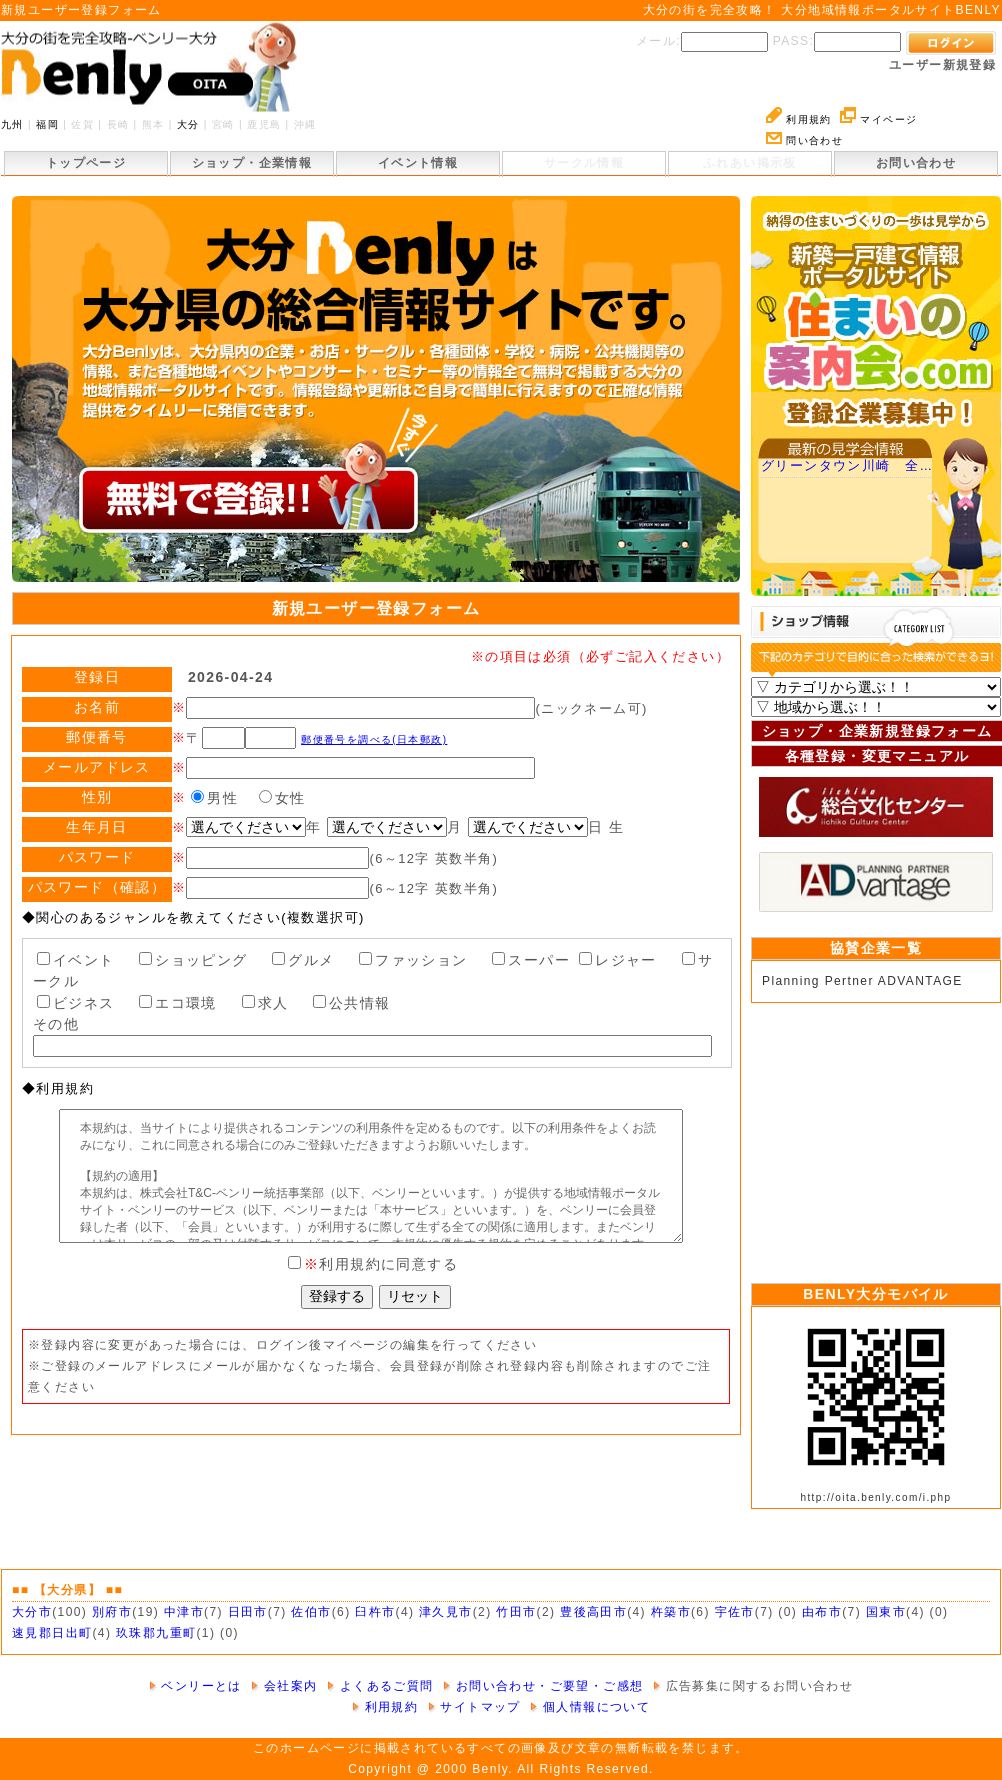  I want to click on Planning Pertner ADVANTAGE, so click(862, 981).